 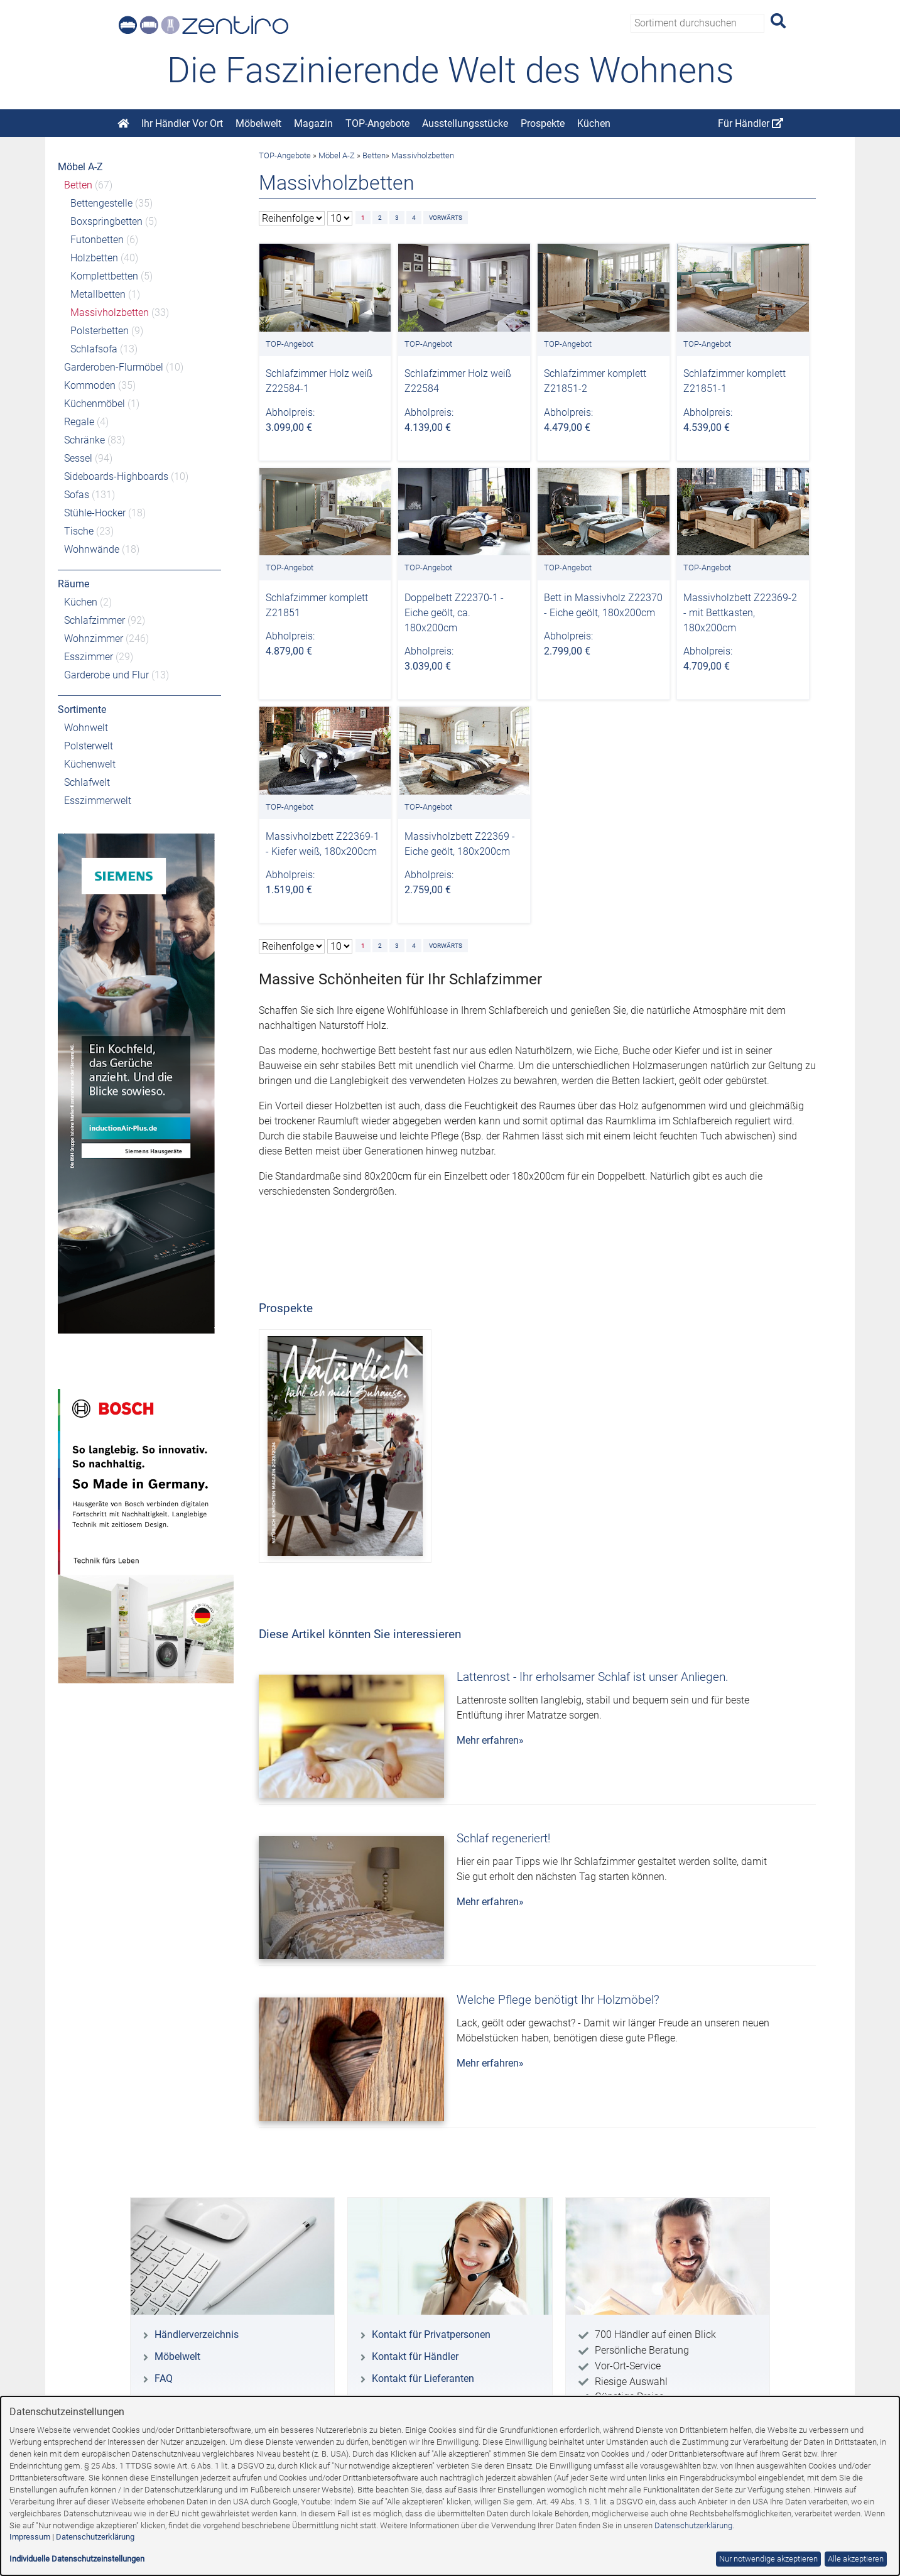 What do you see at coordinates (78, 185) in the screenshot?
I see `Betten` at bounding box center [78, 185].